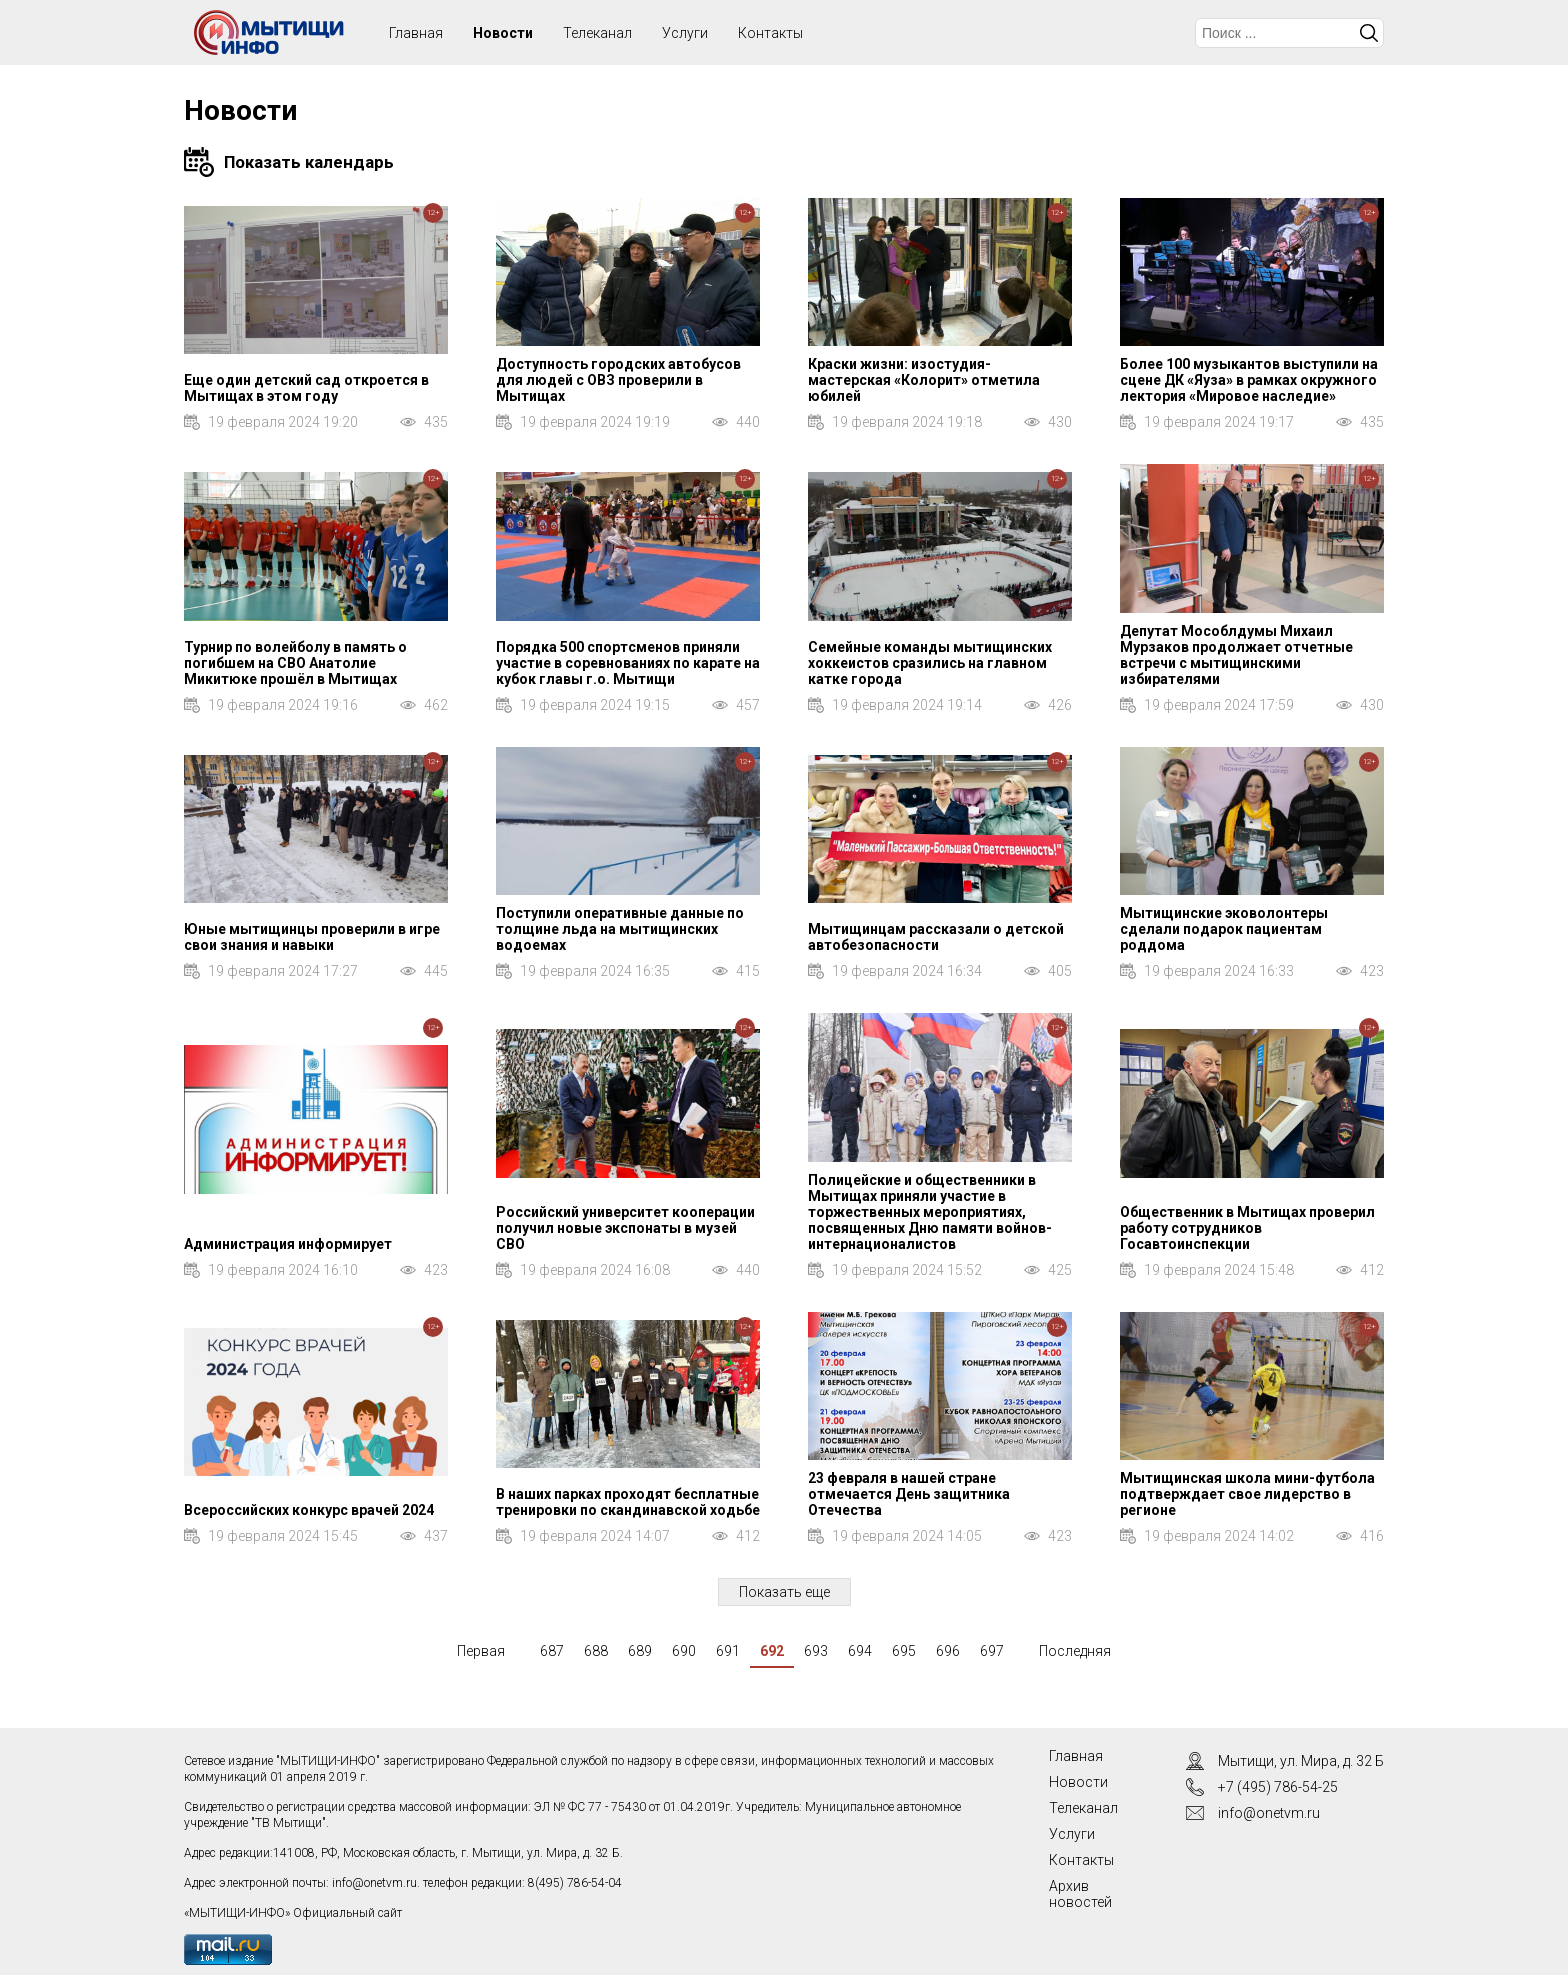 The image size is (1568, 1975). Describe the element at coordinates (992, 1651) in the screenshot. I see `697` at that location.